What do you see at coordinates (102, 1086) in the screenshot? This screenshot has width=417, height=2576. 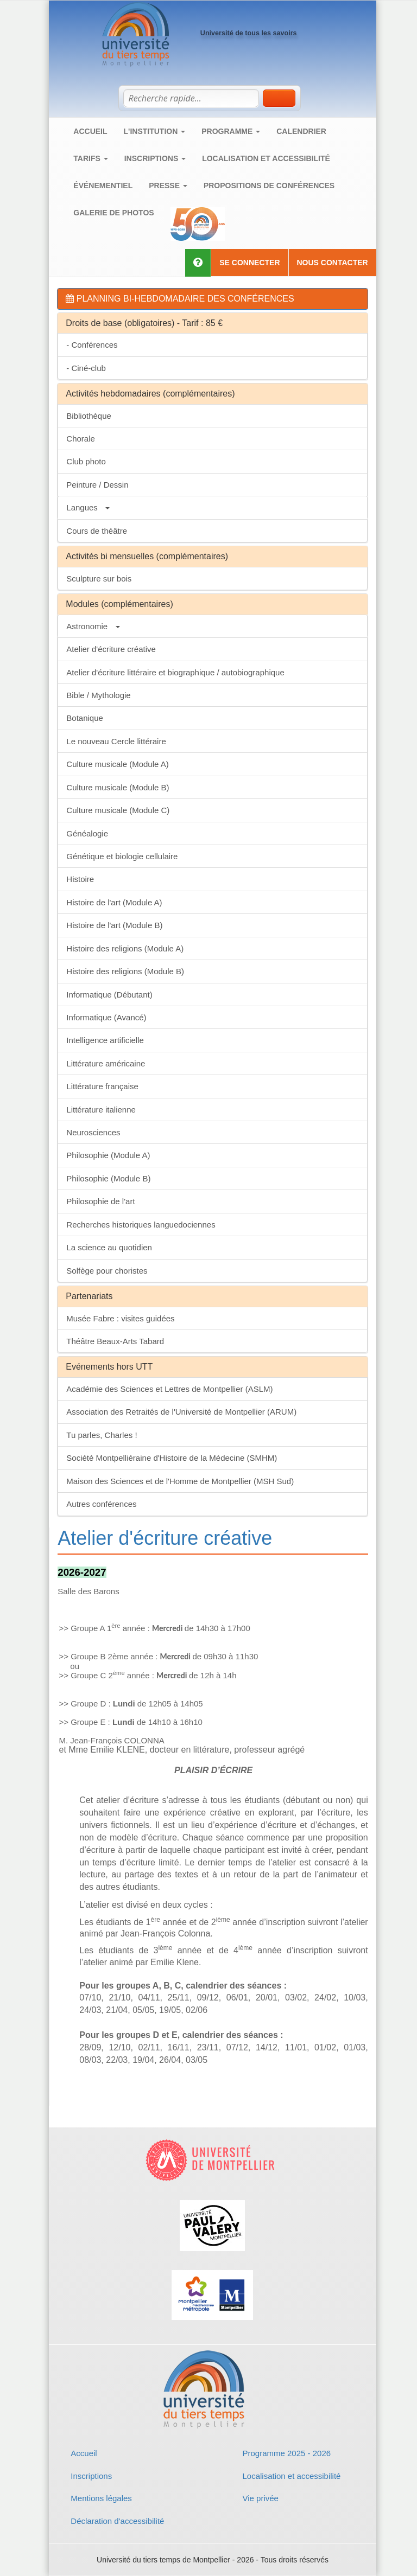 I see `Littérature française` at bounding box center [102, 1086].